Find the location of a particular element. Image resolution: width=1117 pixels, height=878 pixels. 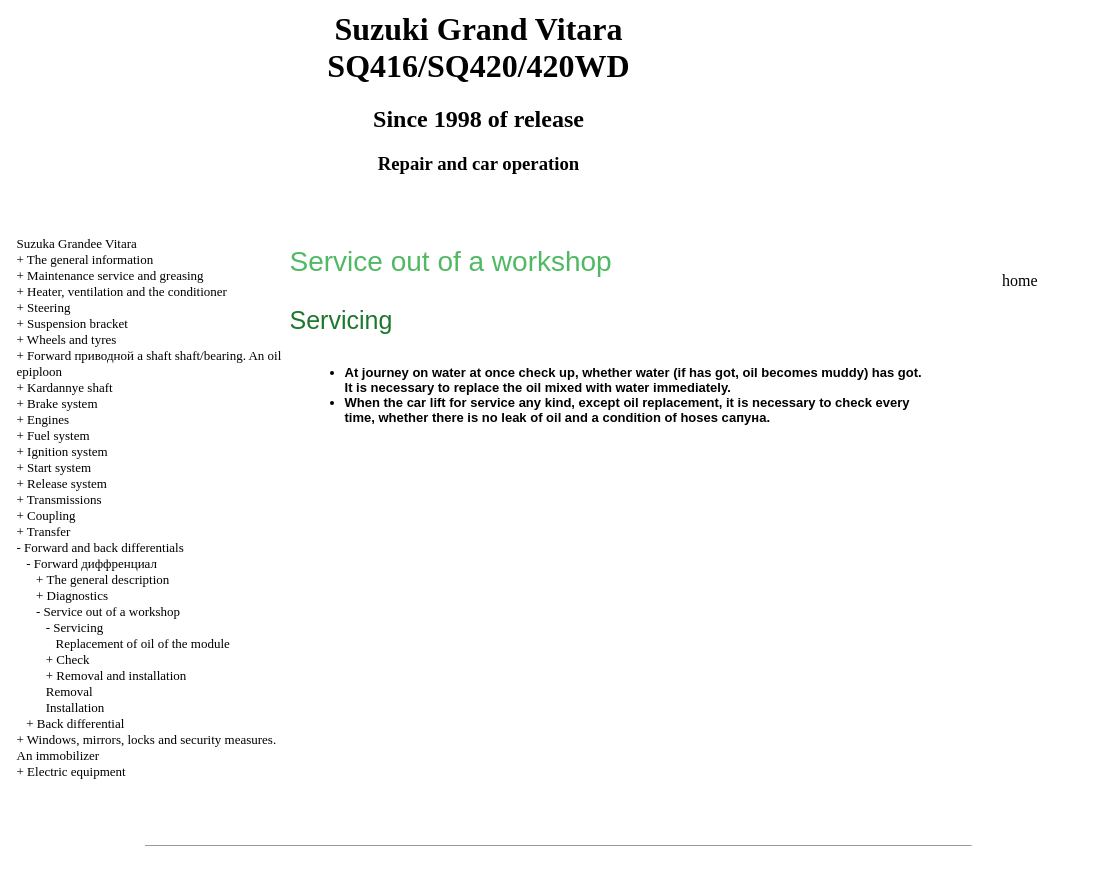

Wheels and tyres is located at coordinates (72, 339).